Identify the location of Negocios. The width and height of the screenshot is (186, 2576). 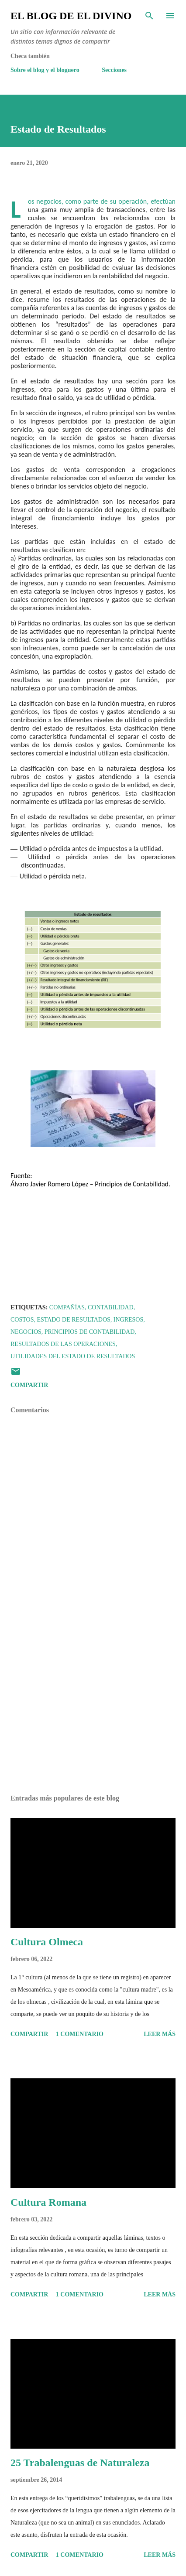
(25, 1332).